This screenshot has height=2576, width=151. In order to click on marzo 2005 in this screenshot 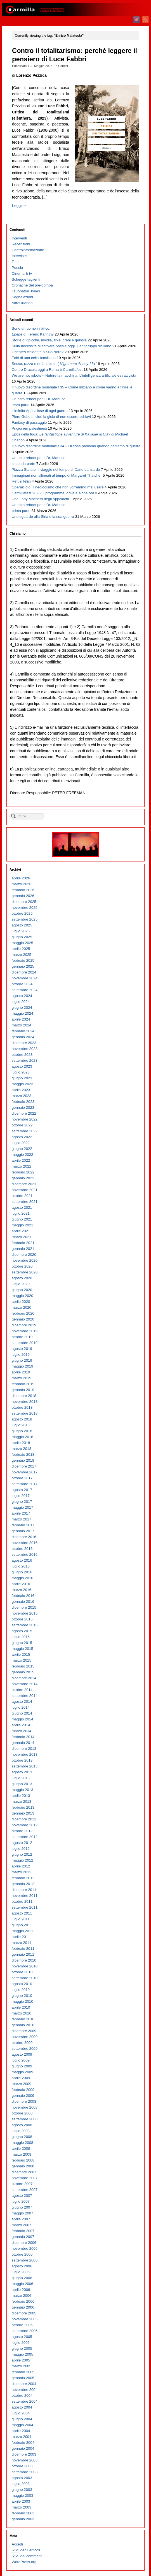, I will do `click(21, 2366)`.